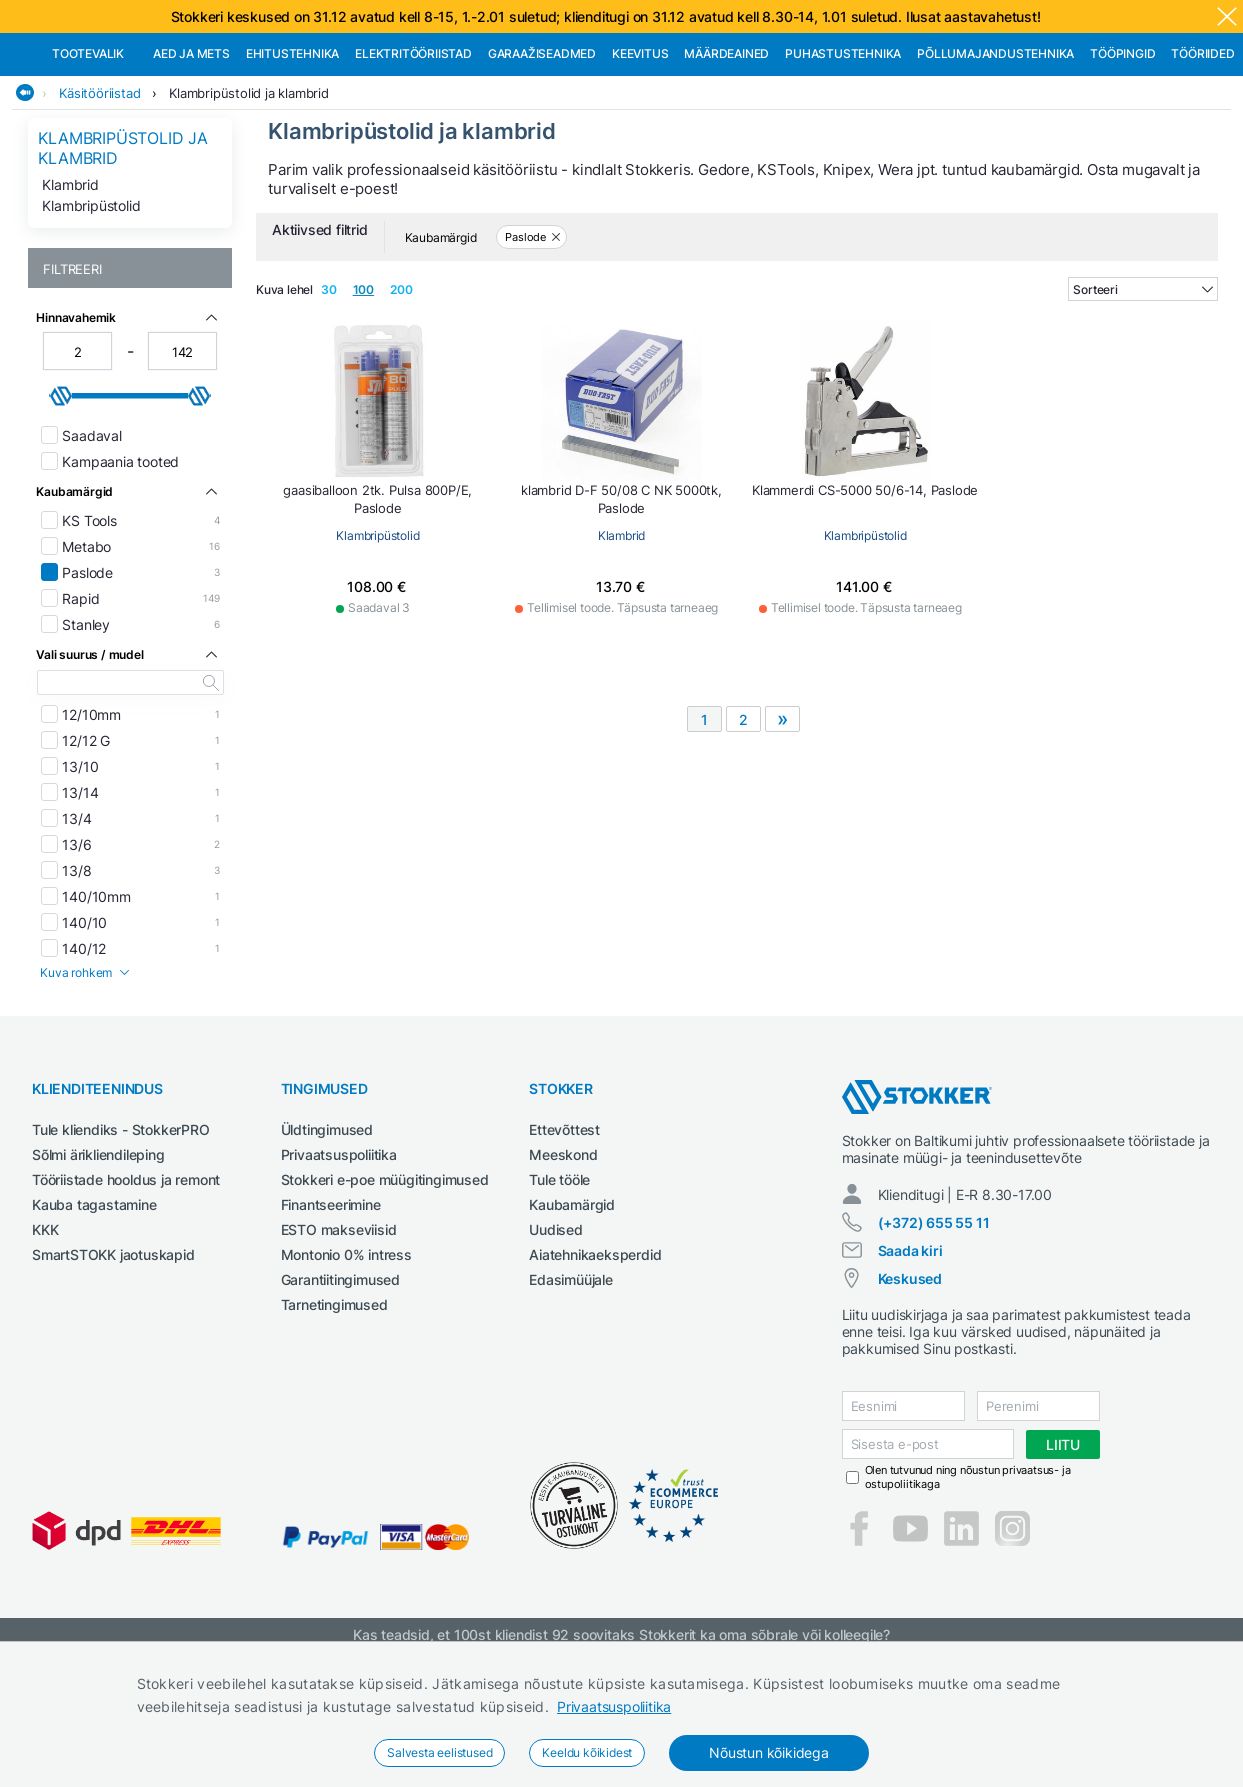 The width and height of the screenshot is (1243, 1787). Describe the element at coordinates (726, 156) in the screenshot. I see `Määrdeained` at that location.